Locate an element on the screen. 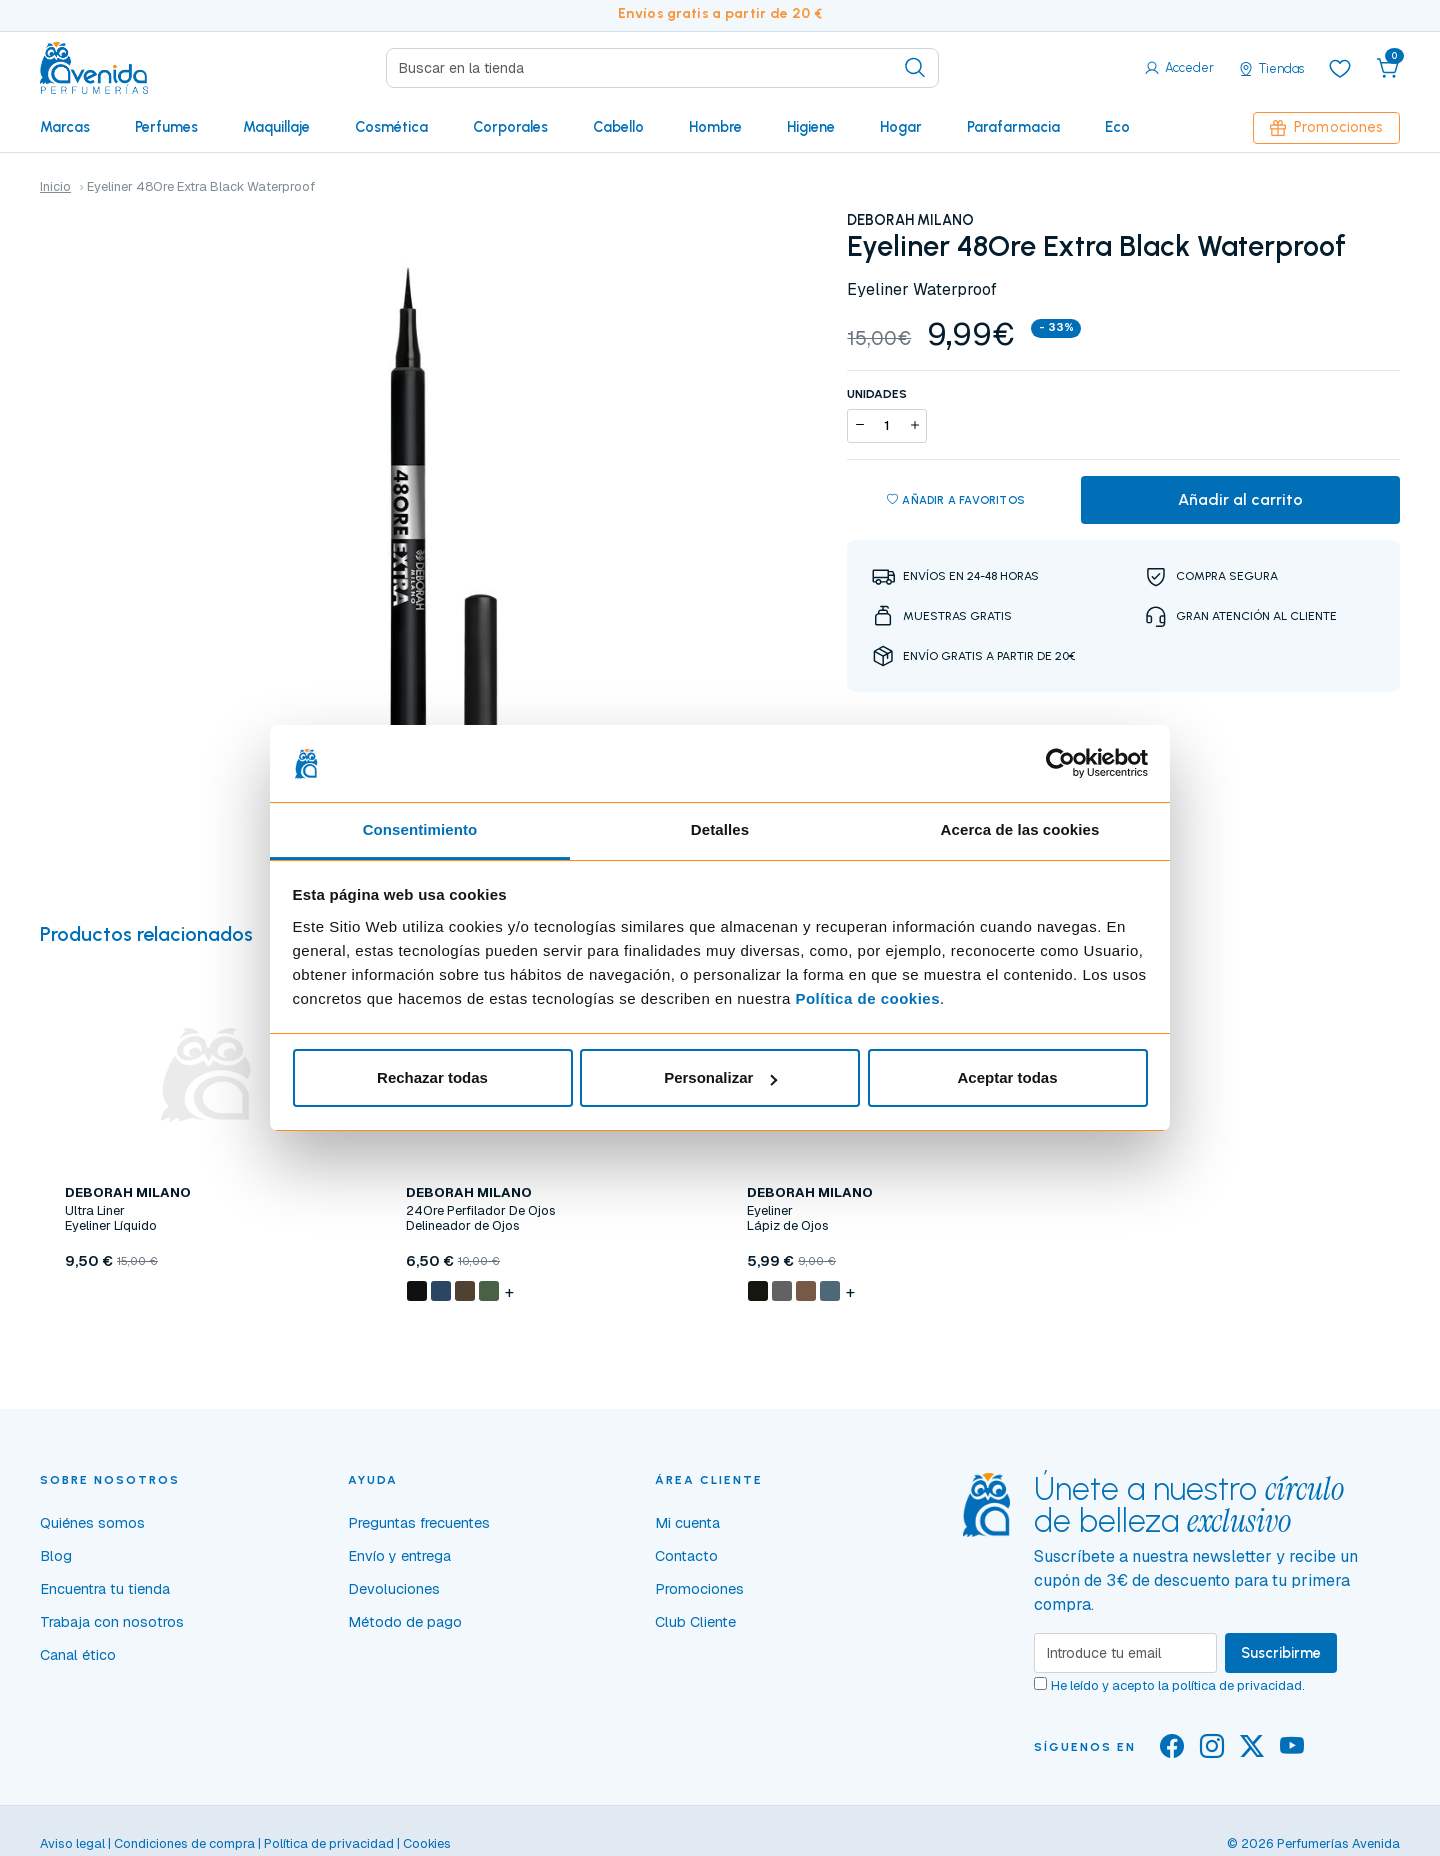 This screenshot has height=1856, width=1440. Higiene [button] is located at coordinates (811, 127).